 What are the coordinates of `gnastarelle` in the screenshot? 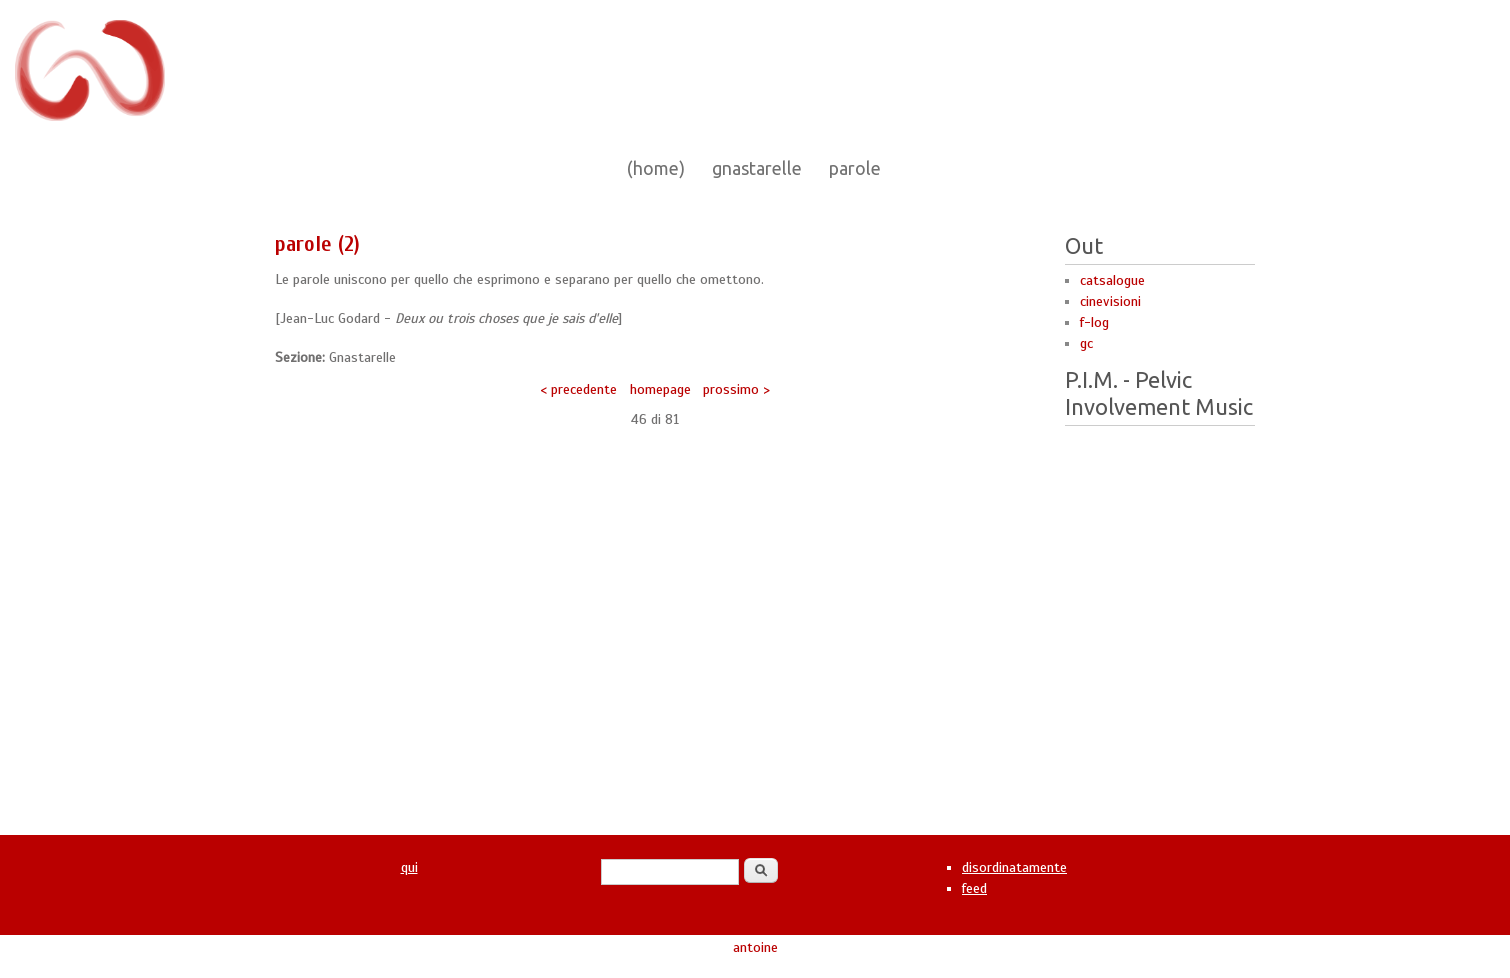 It's located at (757, 168).